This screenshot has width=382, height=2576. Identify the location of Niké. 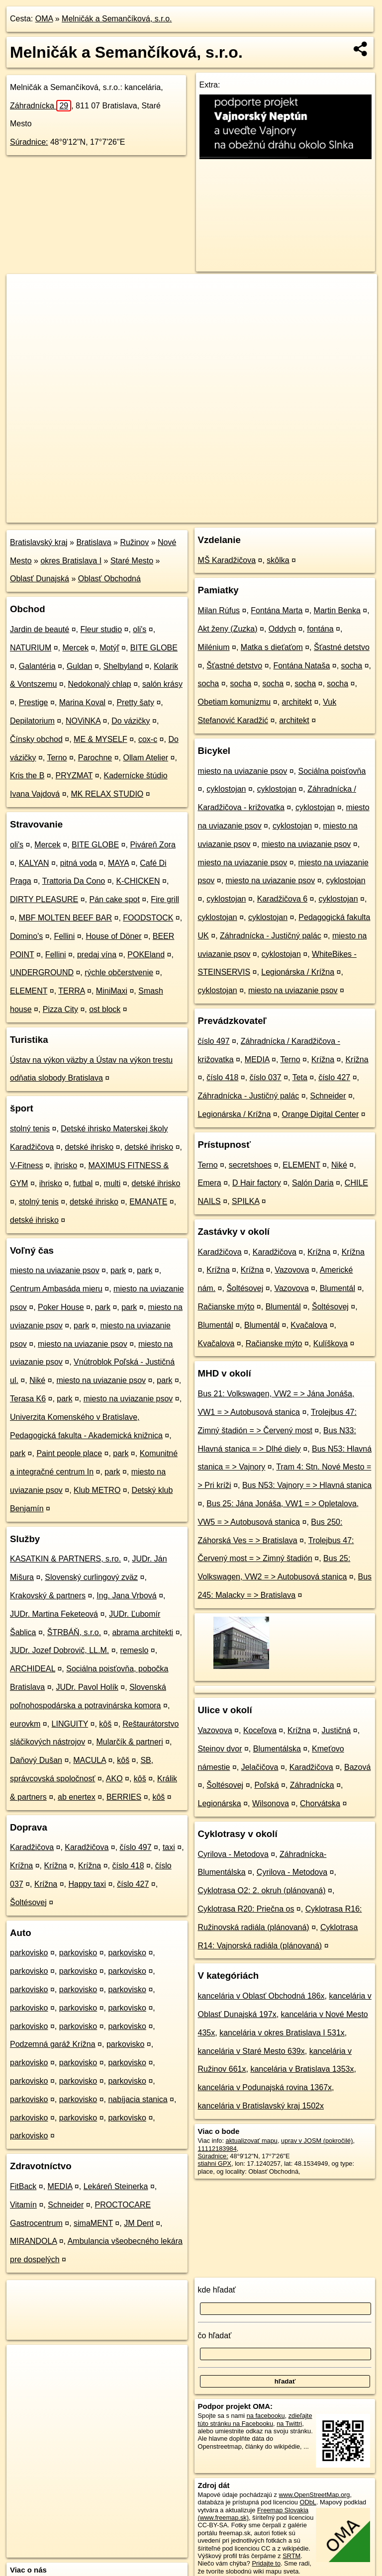
(37, 1380).